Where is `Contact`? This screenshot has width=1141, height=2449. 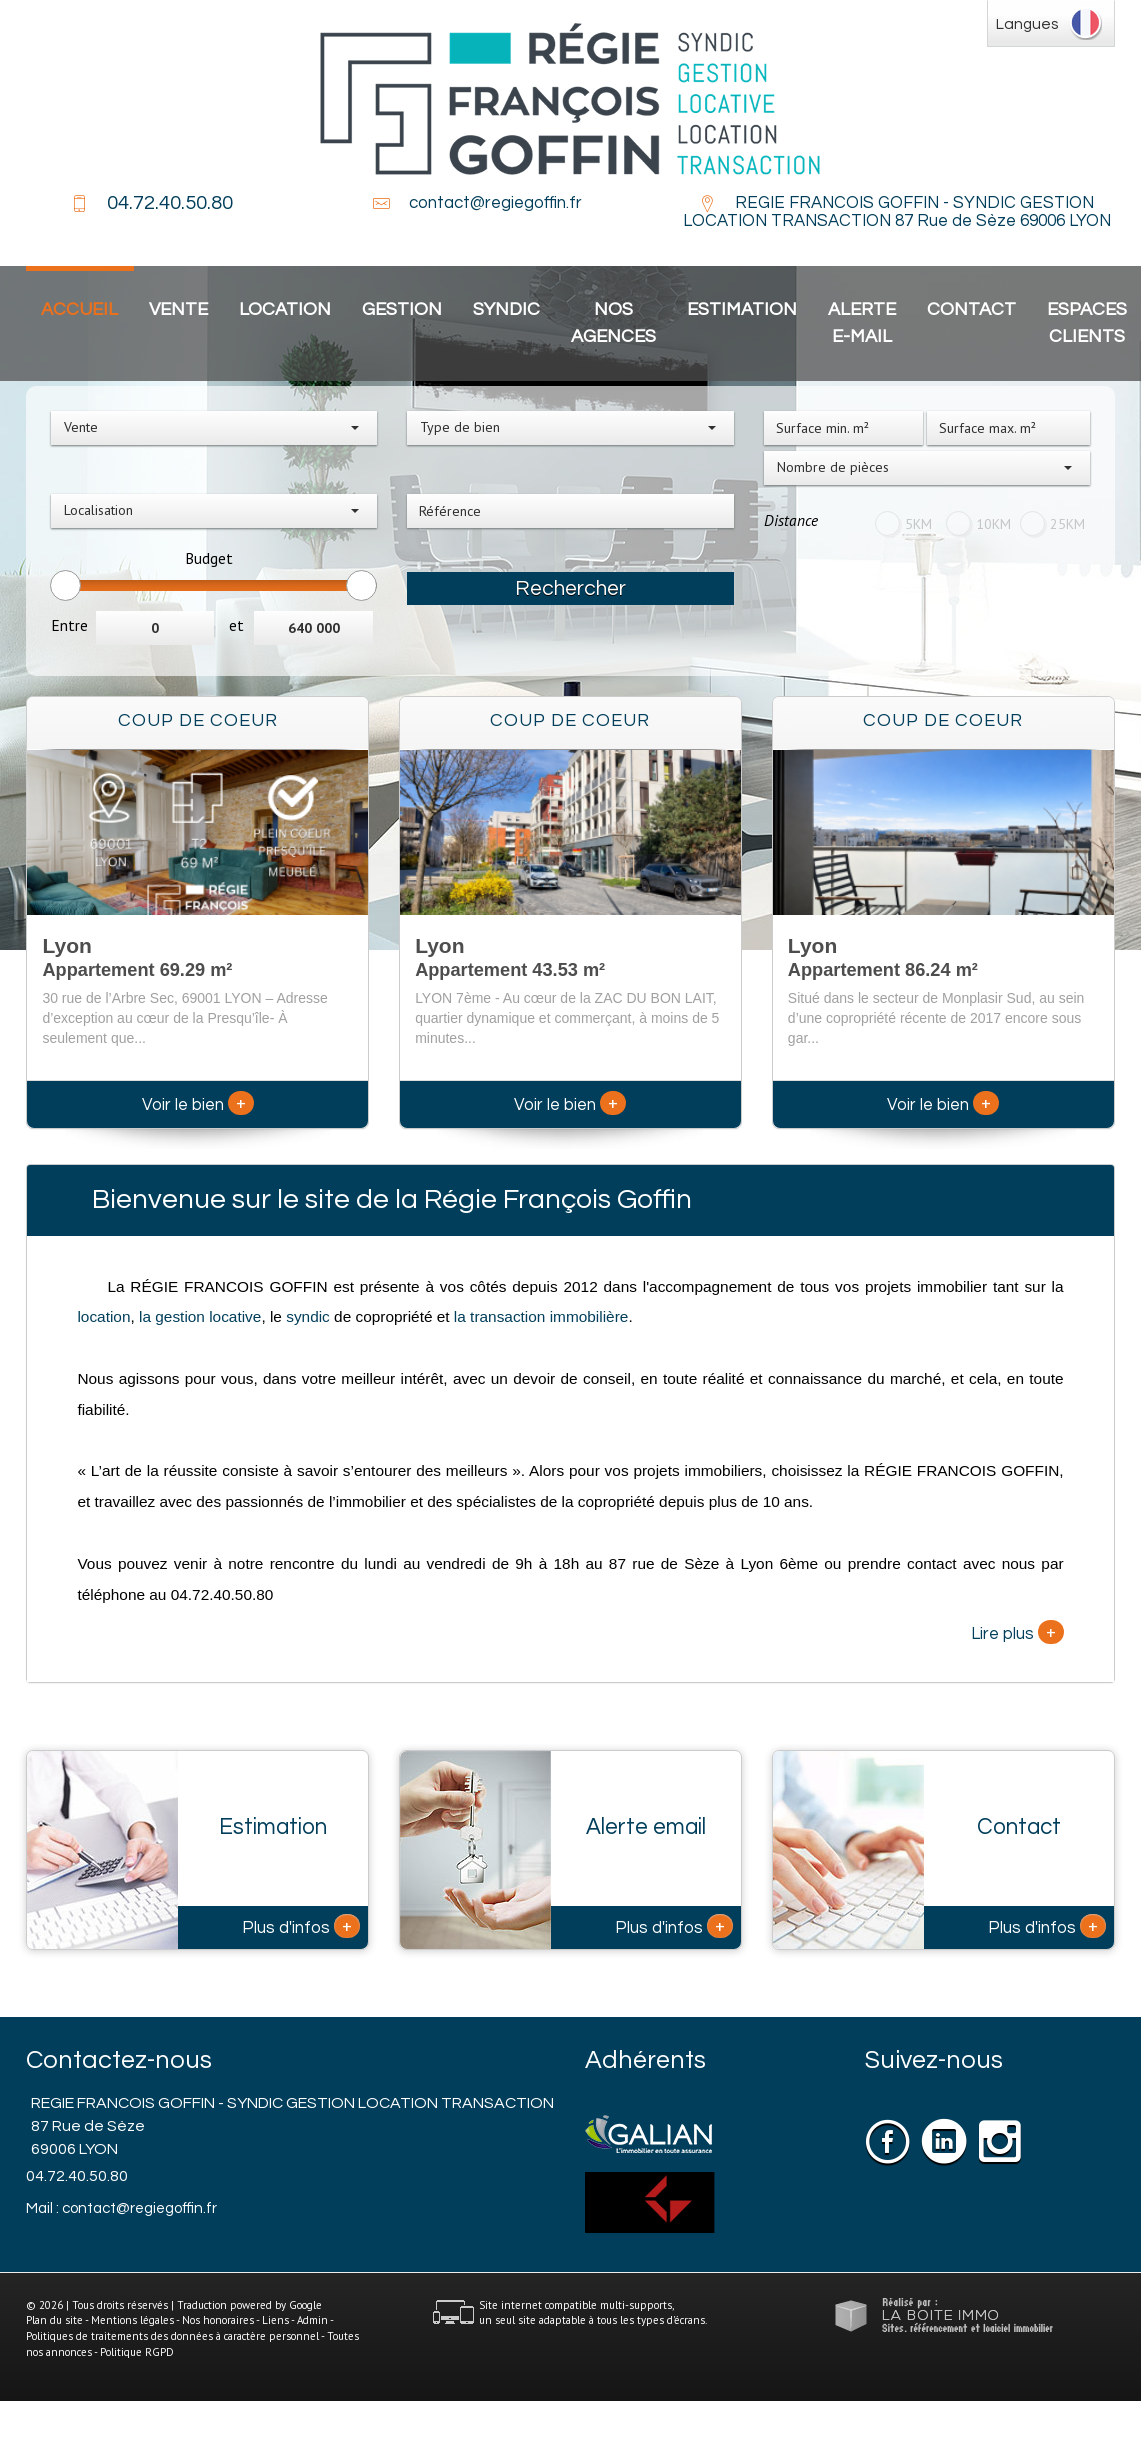 Contact is located at coordinates (971, 309).